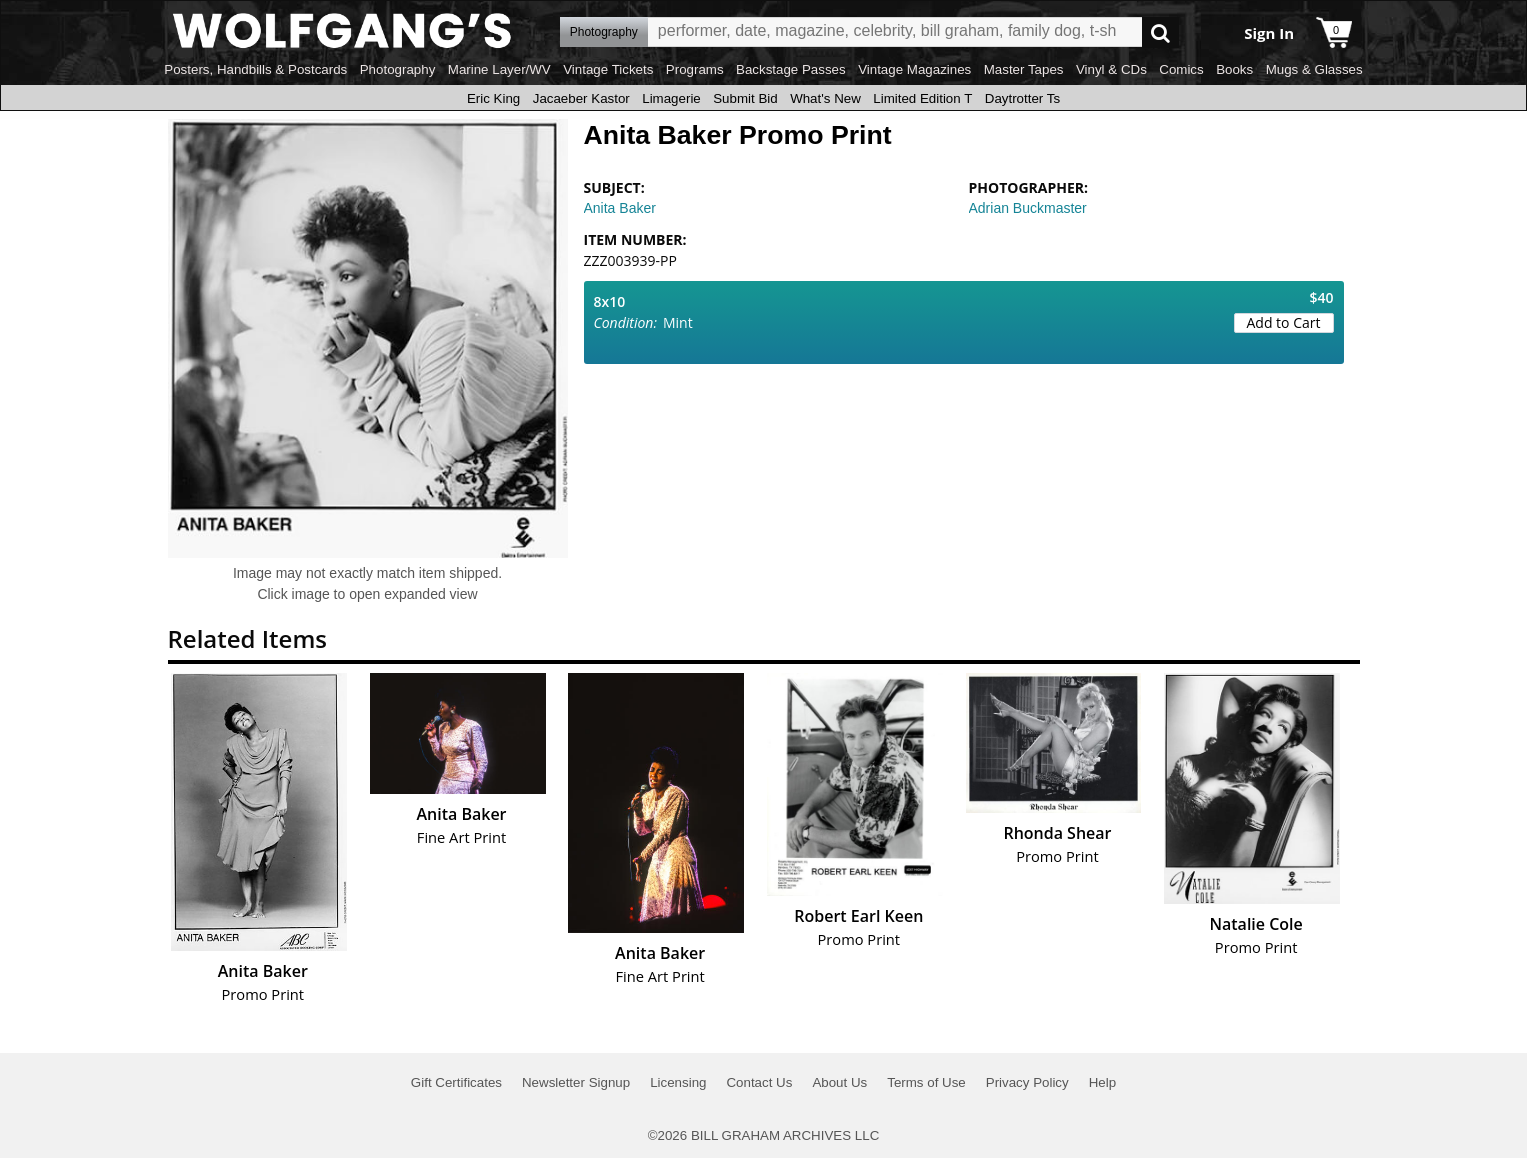  What do you see at coordinates (1102, 1082) in the screenshot?
I see `Help` at bounding box center [1102, 1082].